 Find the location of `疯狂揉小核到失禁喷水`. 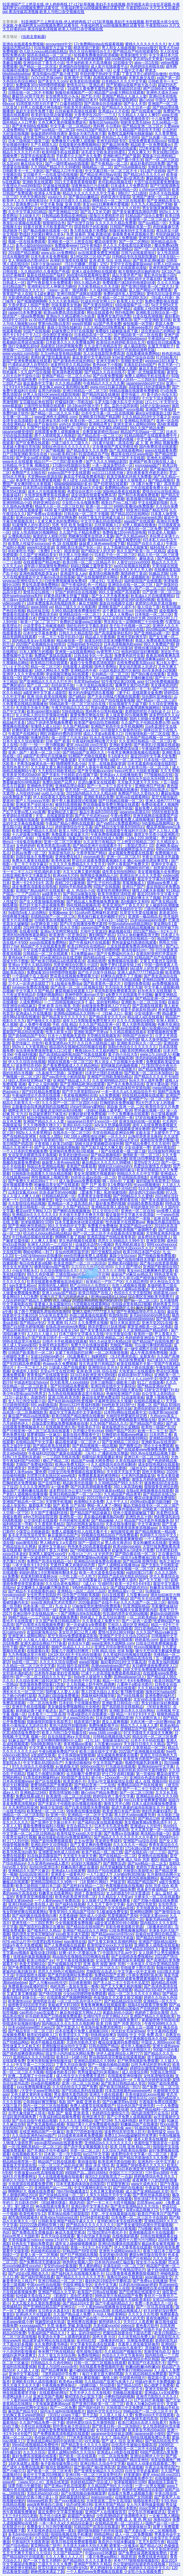

疯狂揉小核到失禁喷水 is located at coordinates (81, 1218).